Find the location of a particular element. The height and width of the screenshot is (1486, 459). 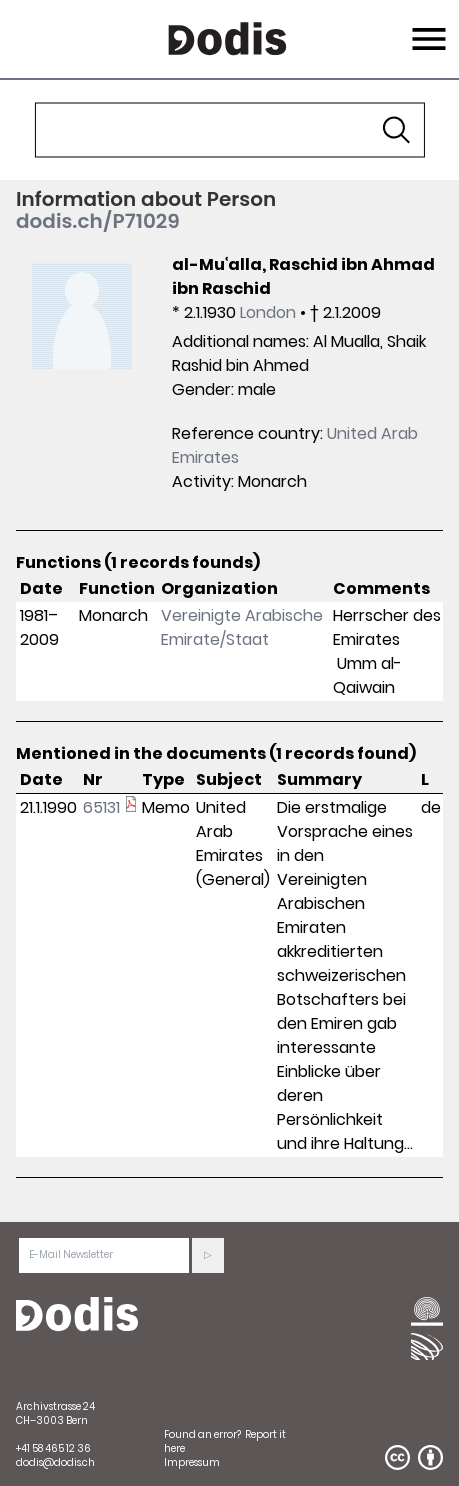

London is located at coordinates (268, 312).